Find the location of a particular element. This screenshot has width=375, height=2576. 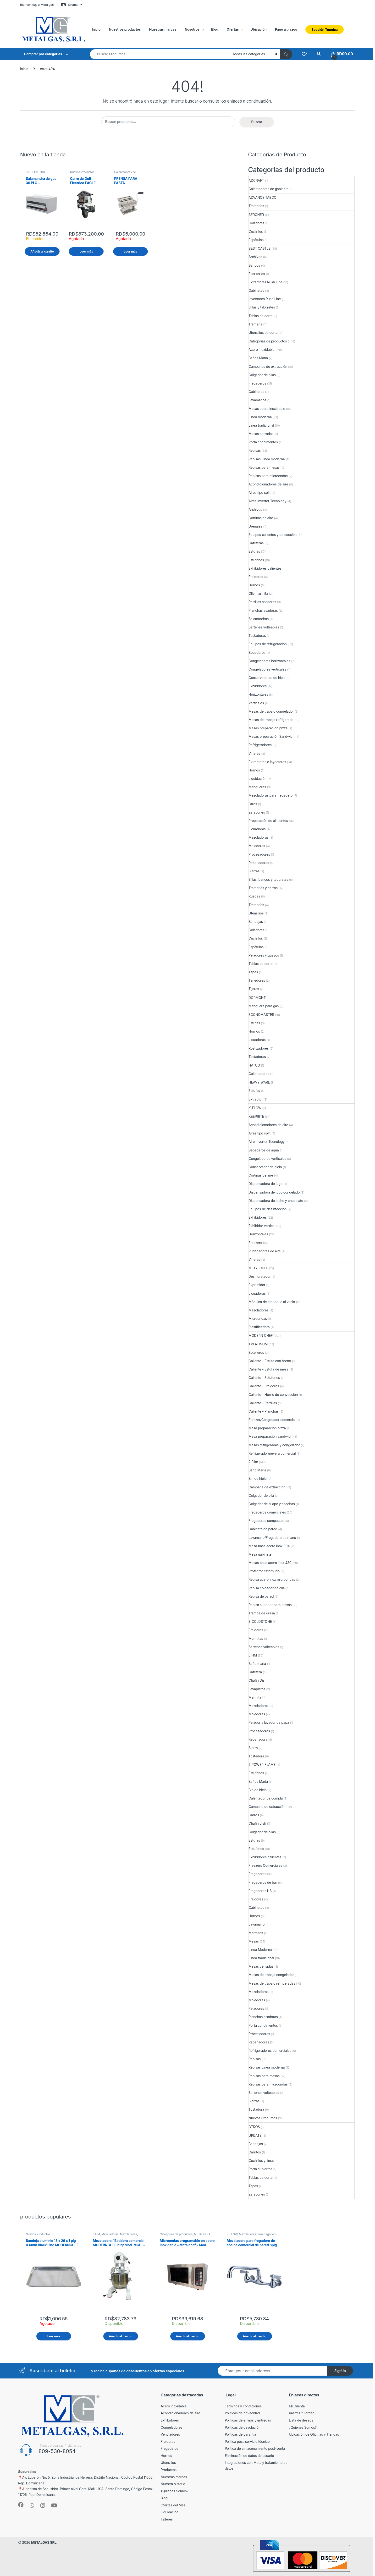

Caliente - Estufa con horno is located at coordinates (269, 1361).